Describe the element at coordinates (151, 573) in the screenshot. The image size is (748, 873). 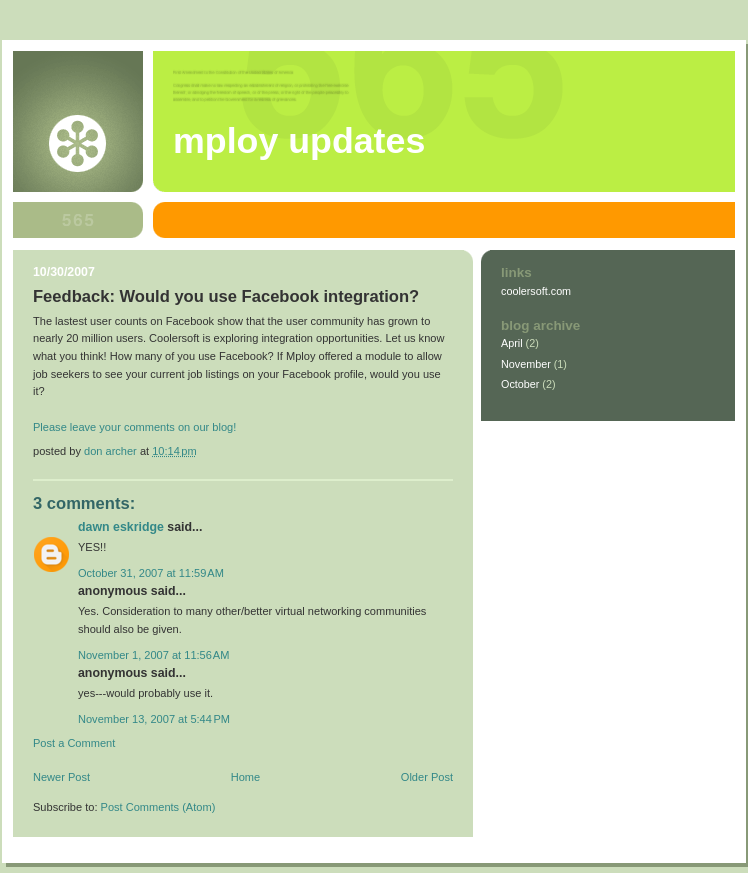
I see `October 31, 2007 at 11:59 AM` at that location.